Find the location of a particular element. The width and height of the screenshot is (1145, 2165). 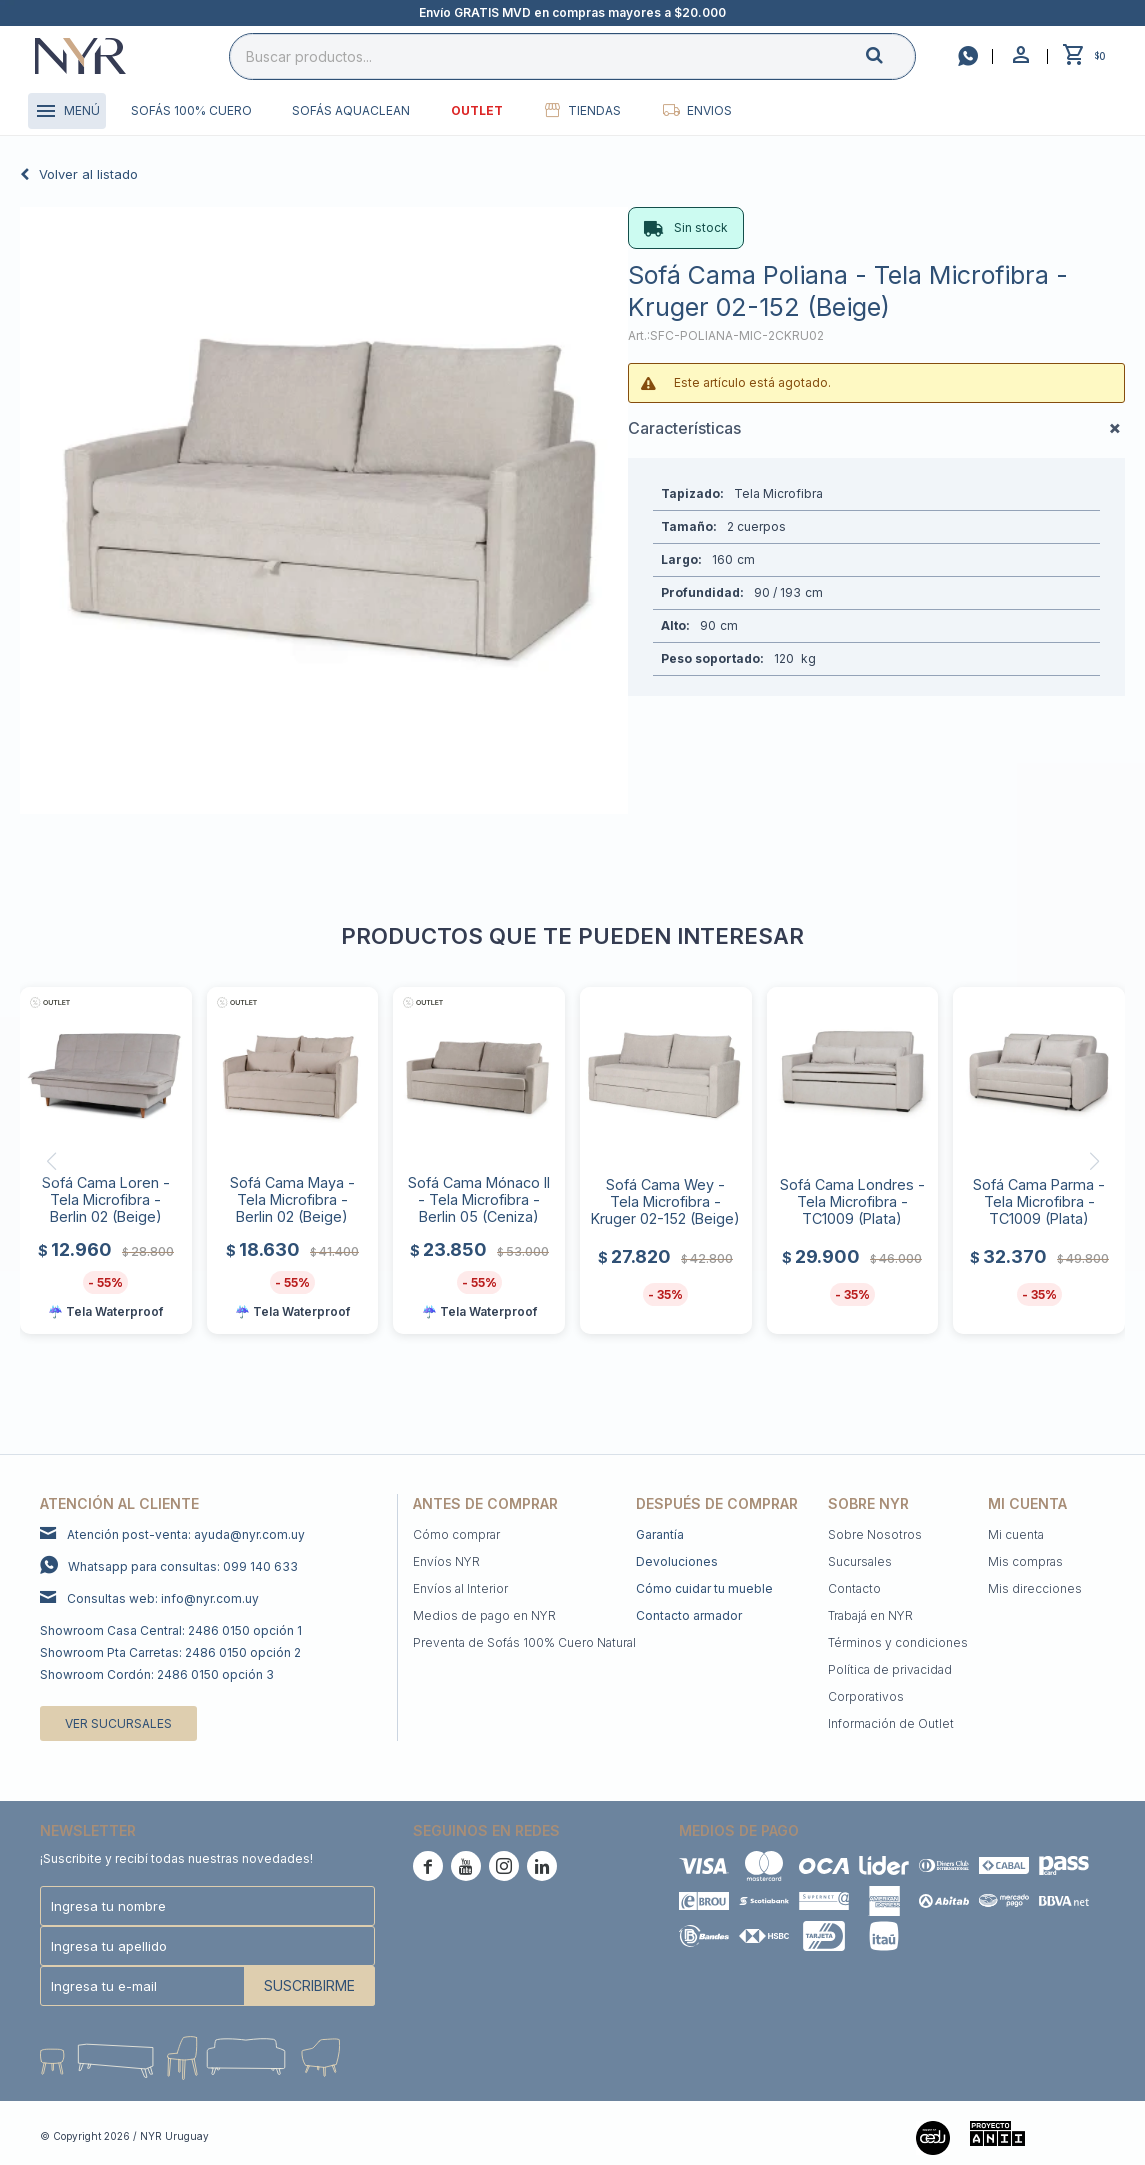

Trabajá en NYR is located at coordinates (870, 1615).